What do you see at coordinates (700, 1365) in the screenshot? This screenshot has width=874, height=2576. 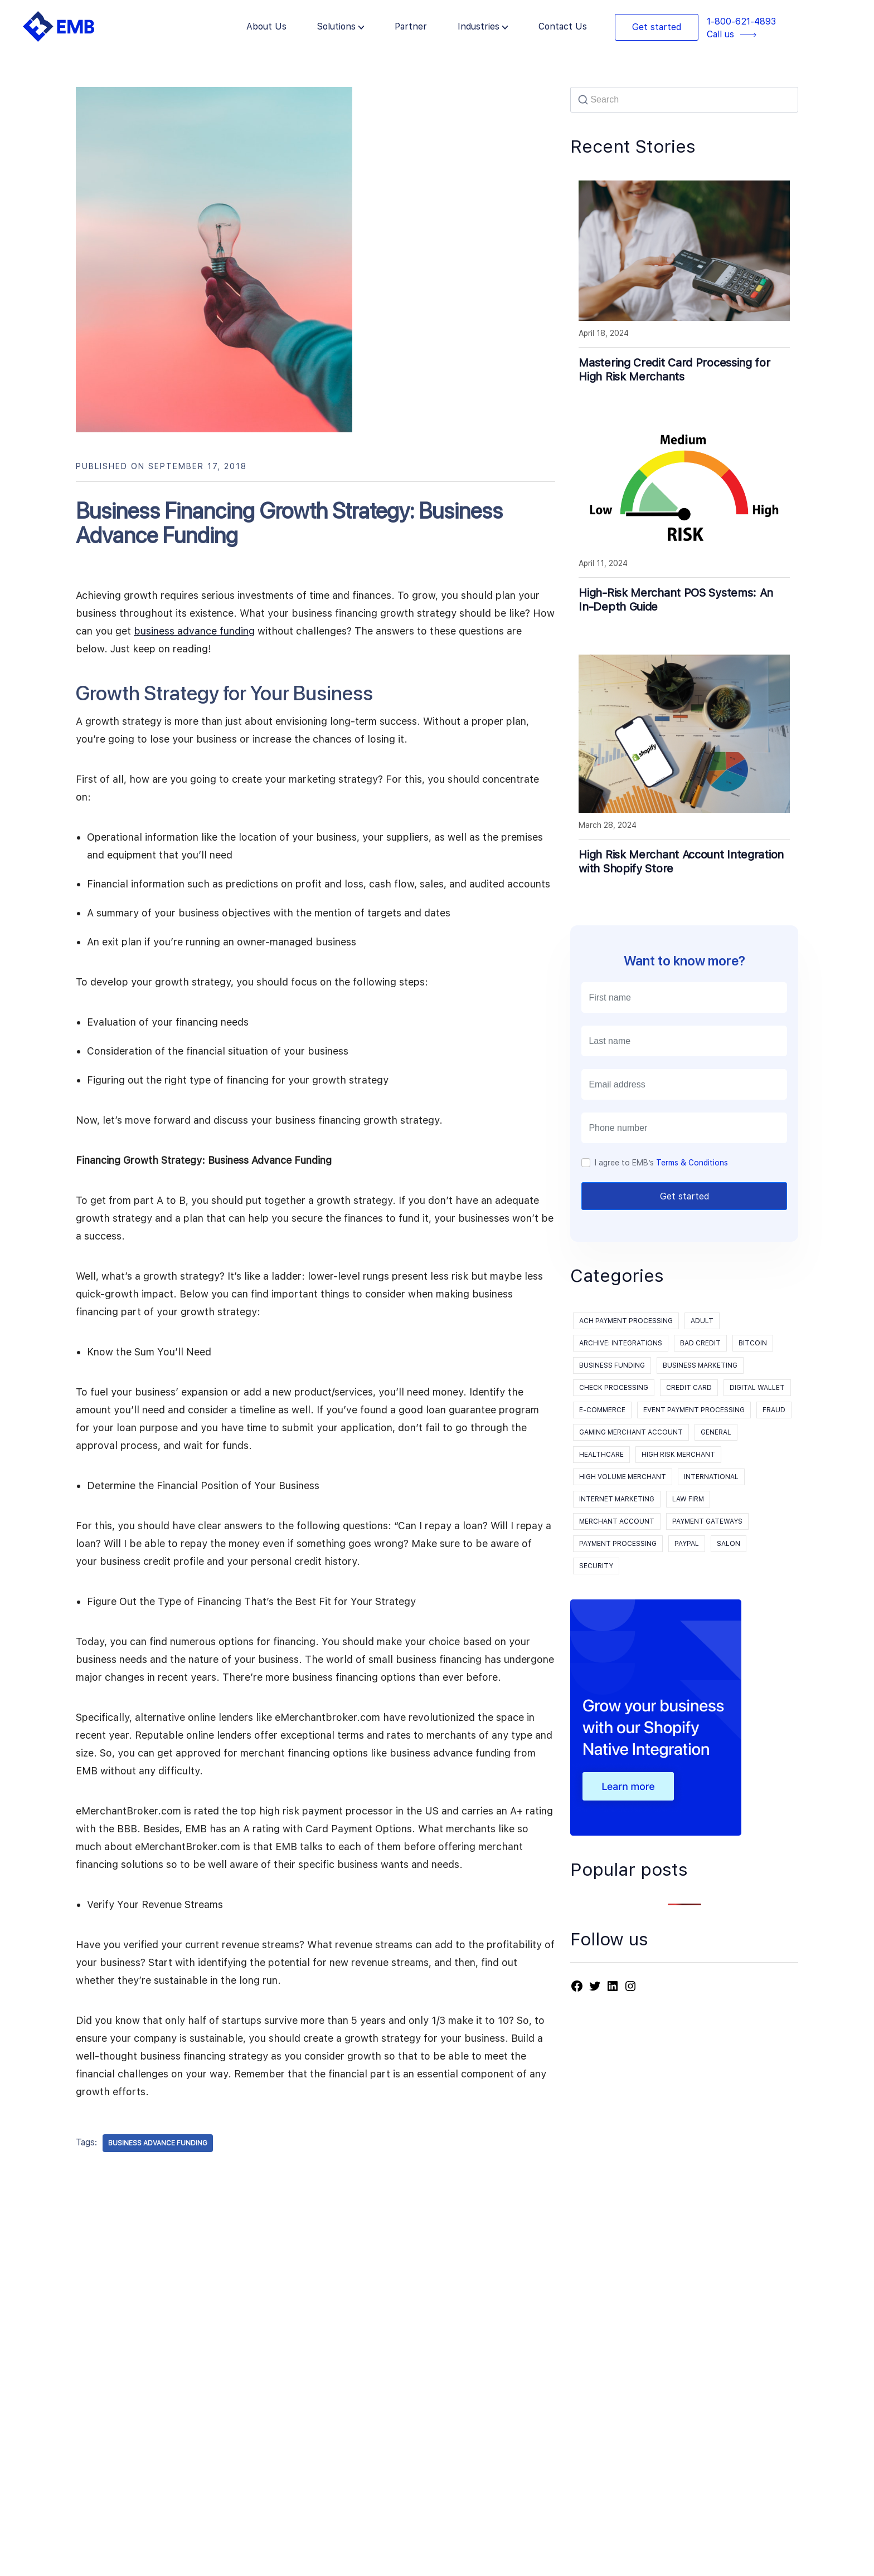 I see `Business Marketing` at bounding box center [700, 1365].